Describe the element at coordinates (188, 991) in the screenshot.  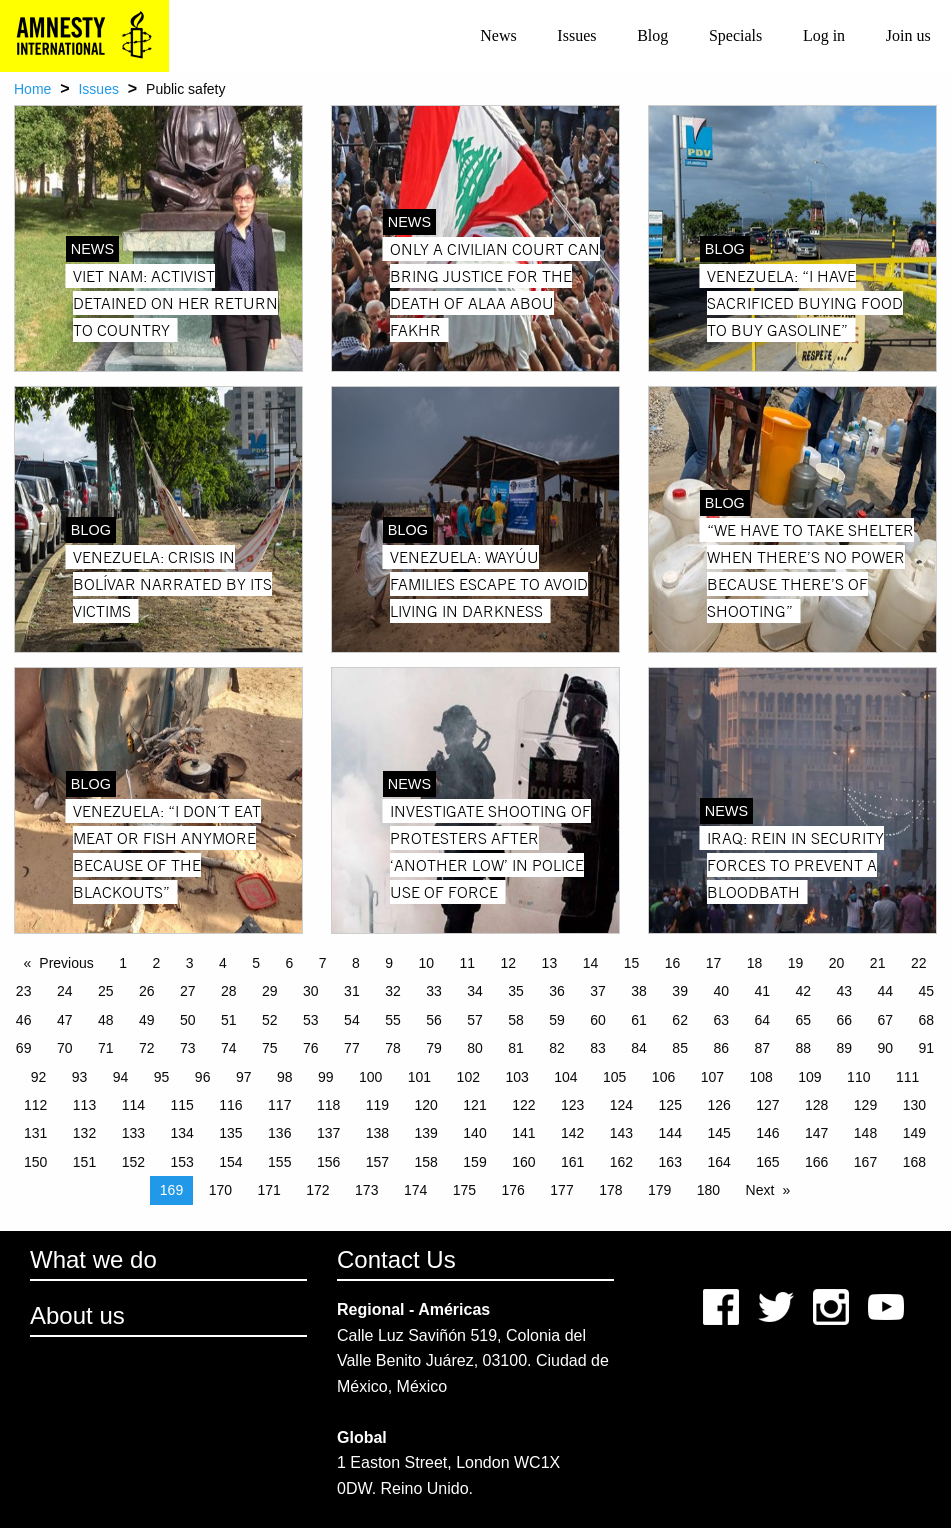
I see `27 [Page 27]` at that location.